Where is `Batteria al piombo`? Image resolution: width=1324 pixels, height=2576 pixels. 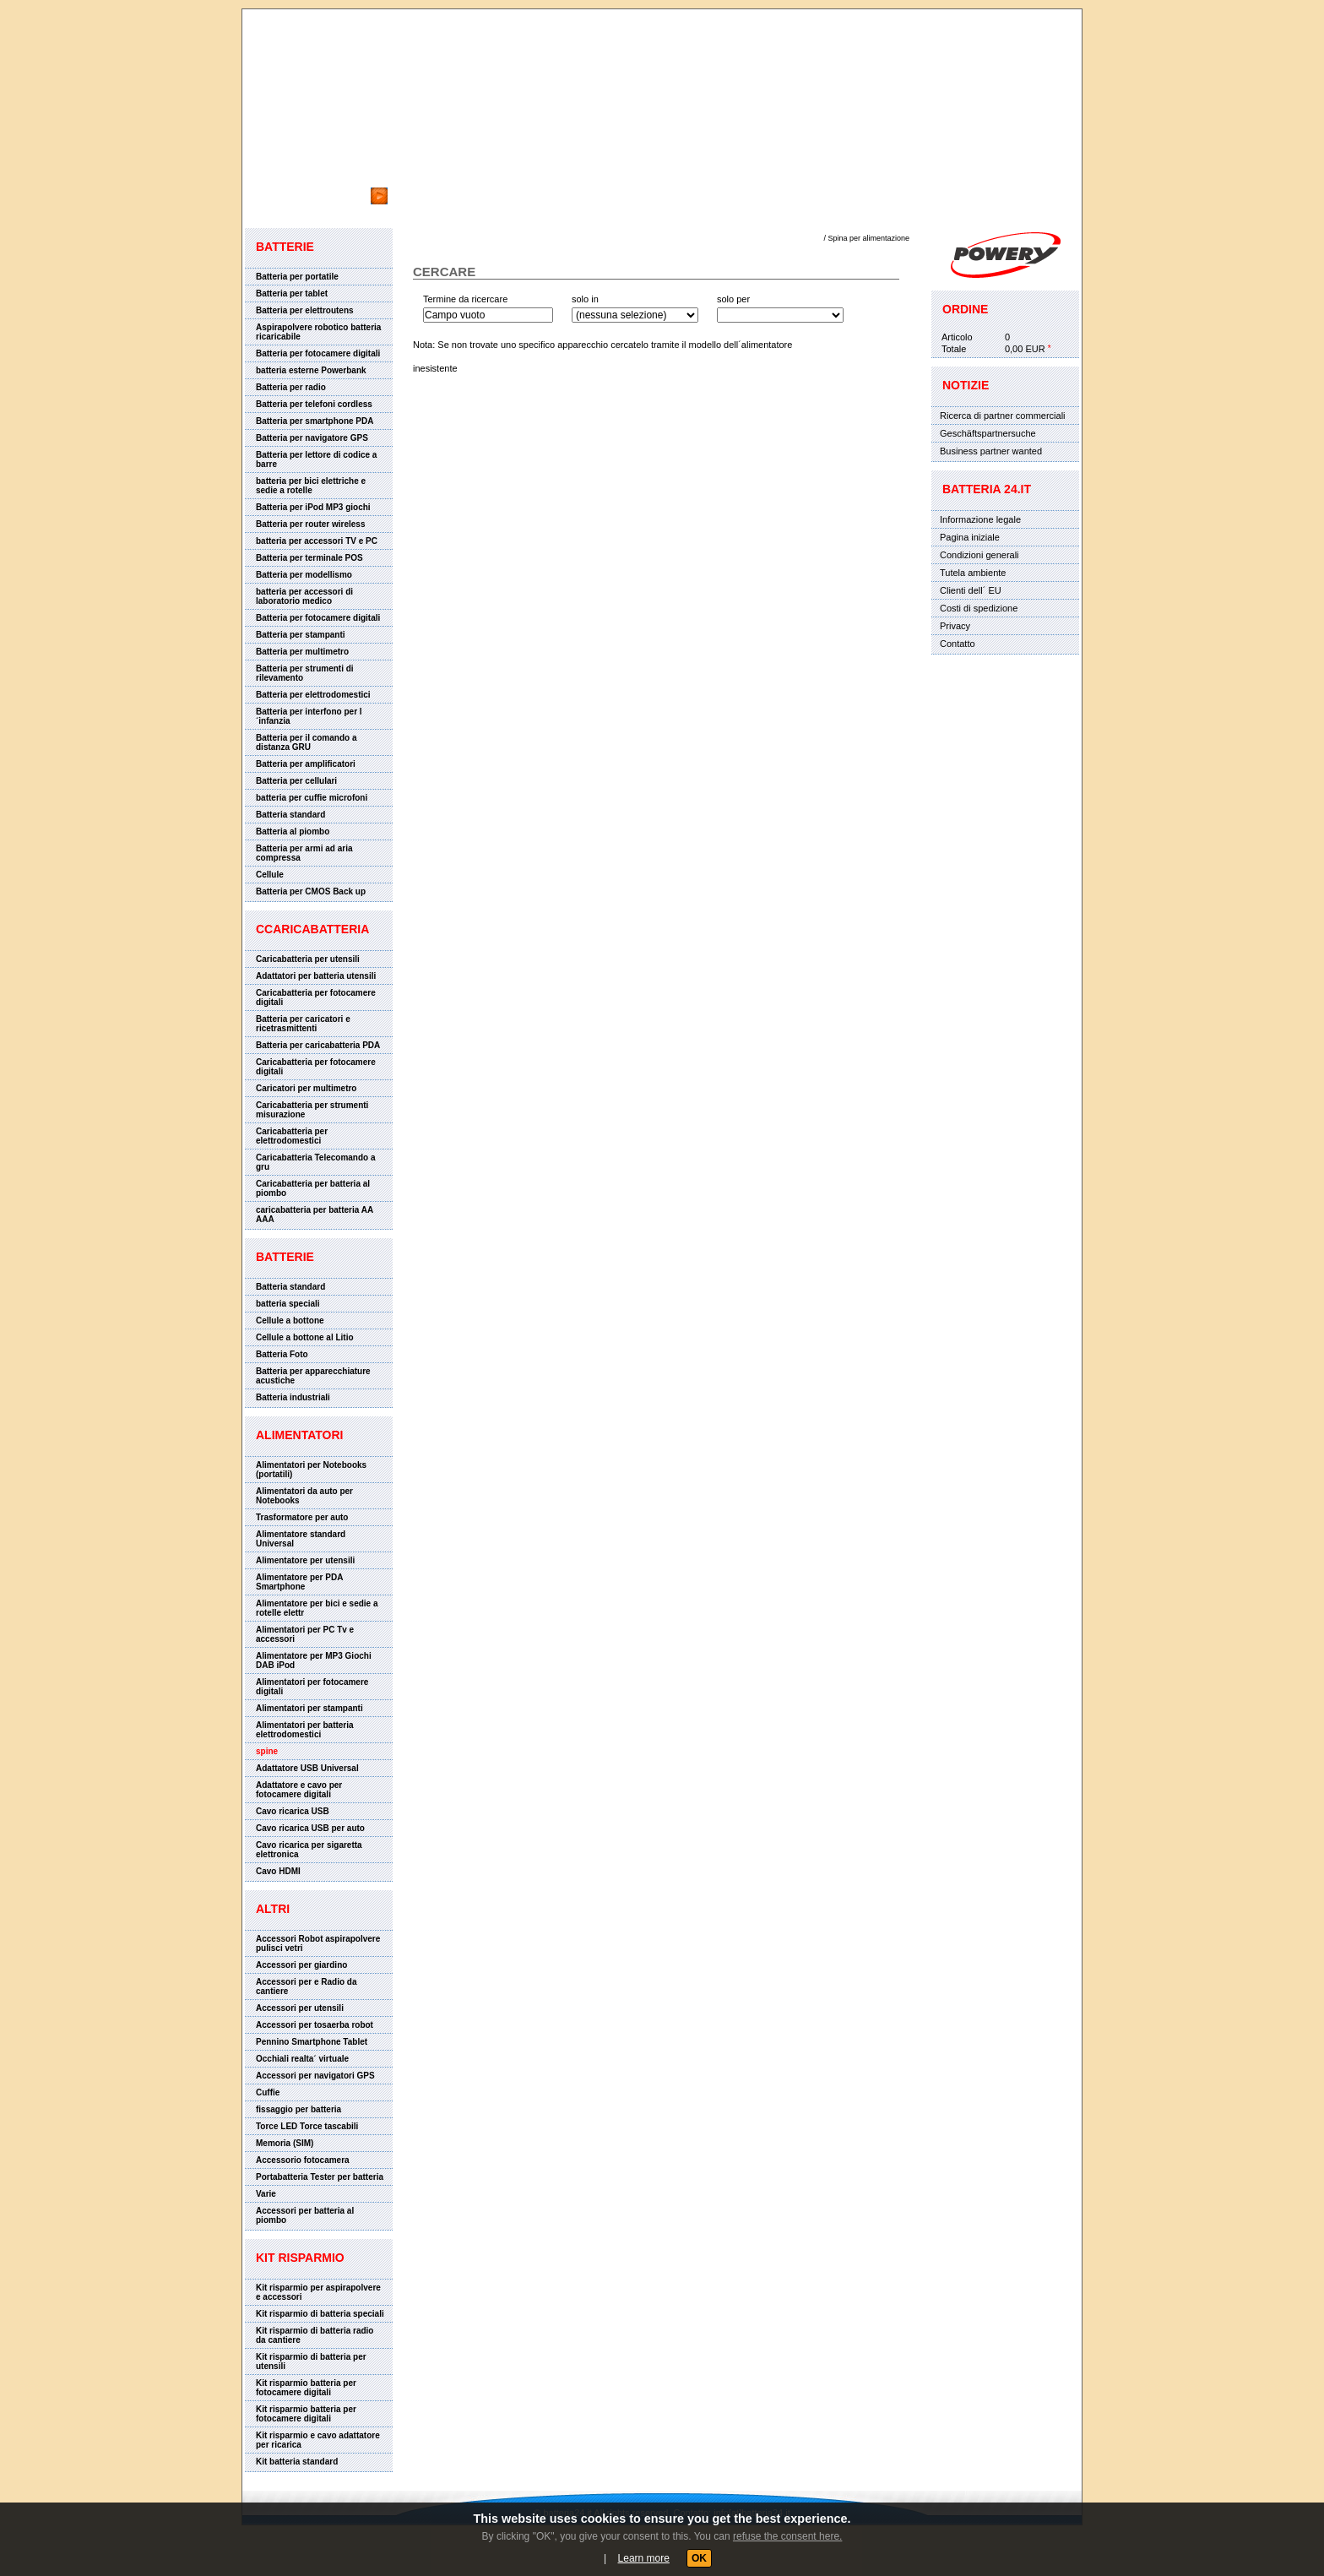 Batteria al piombo is located at coordinates (292, 831).